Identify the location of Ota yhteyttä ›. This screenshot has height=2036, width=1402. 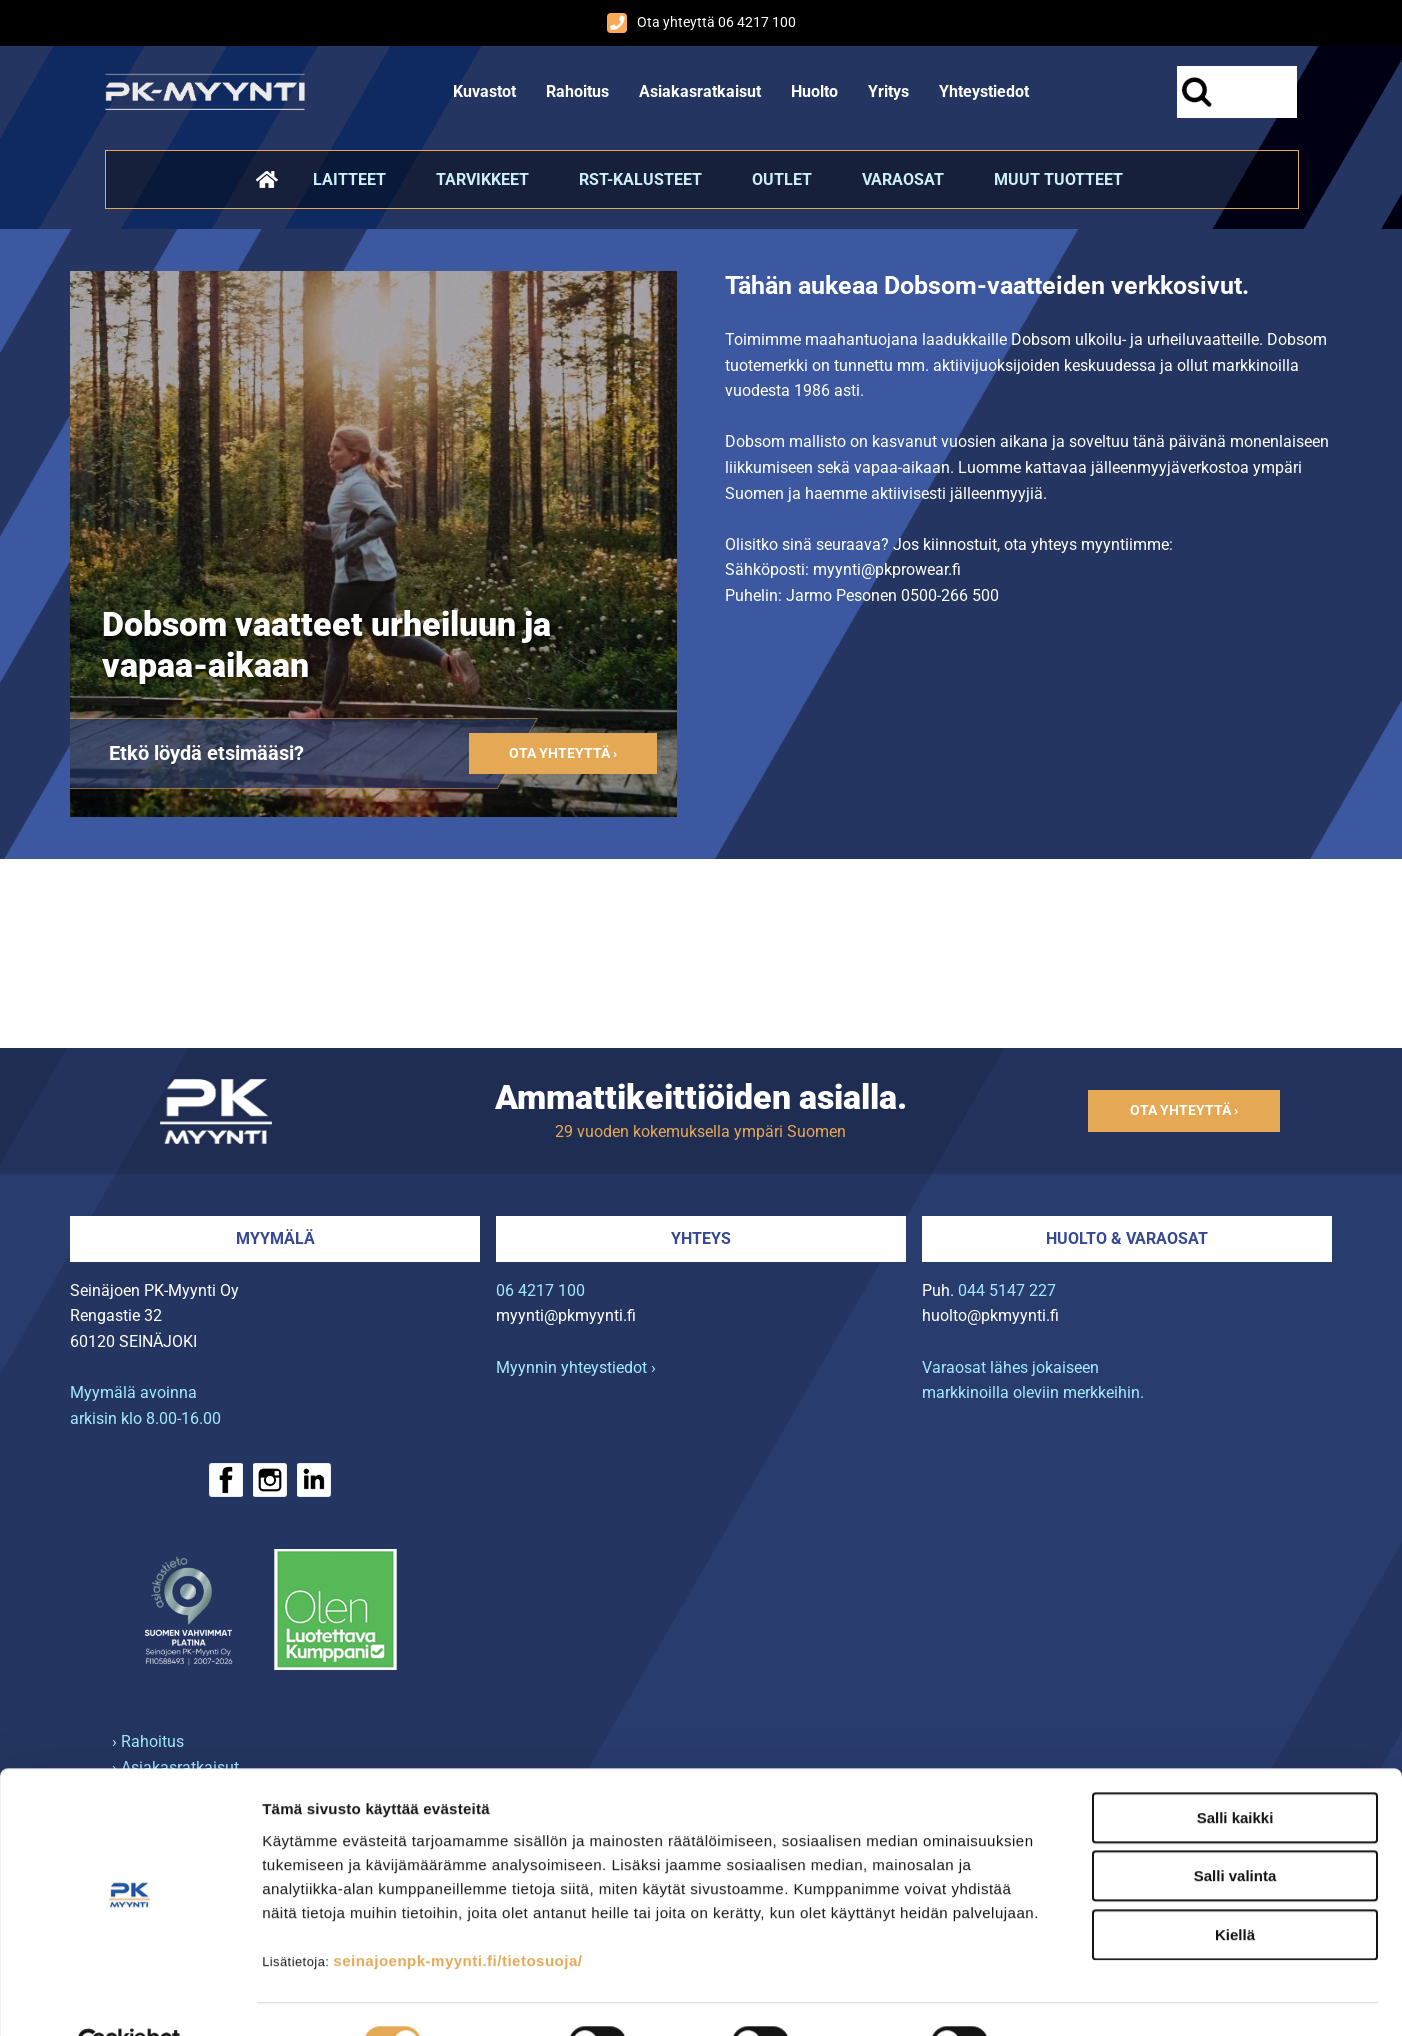
(563, 753).